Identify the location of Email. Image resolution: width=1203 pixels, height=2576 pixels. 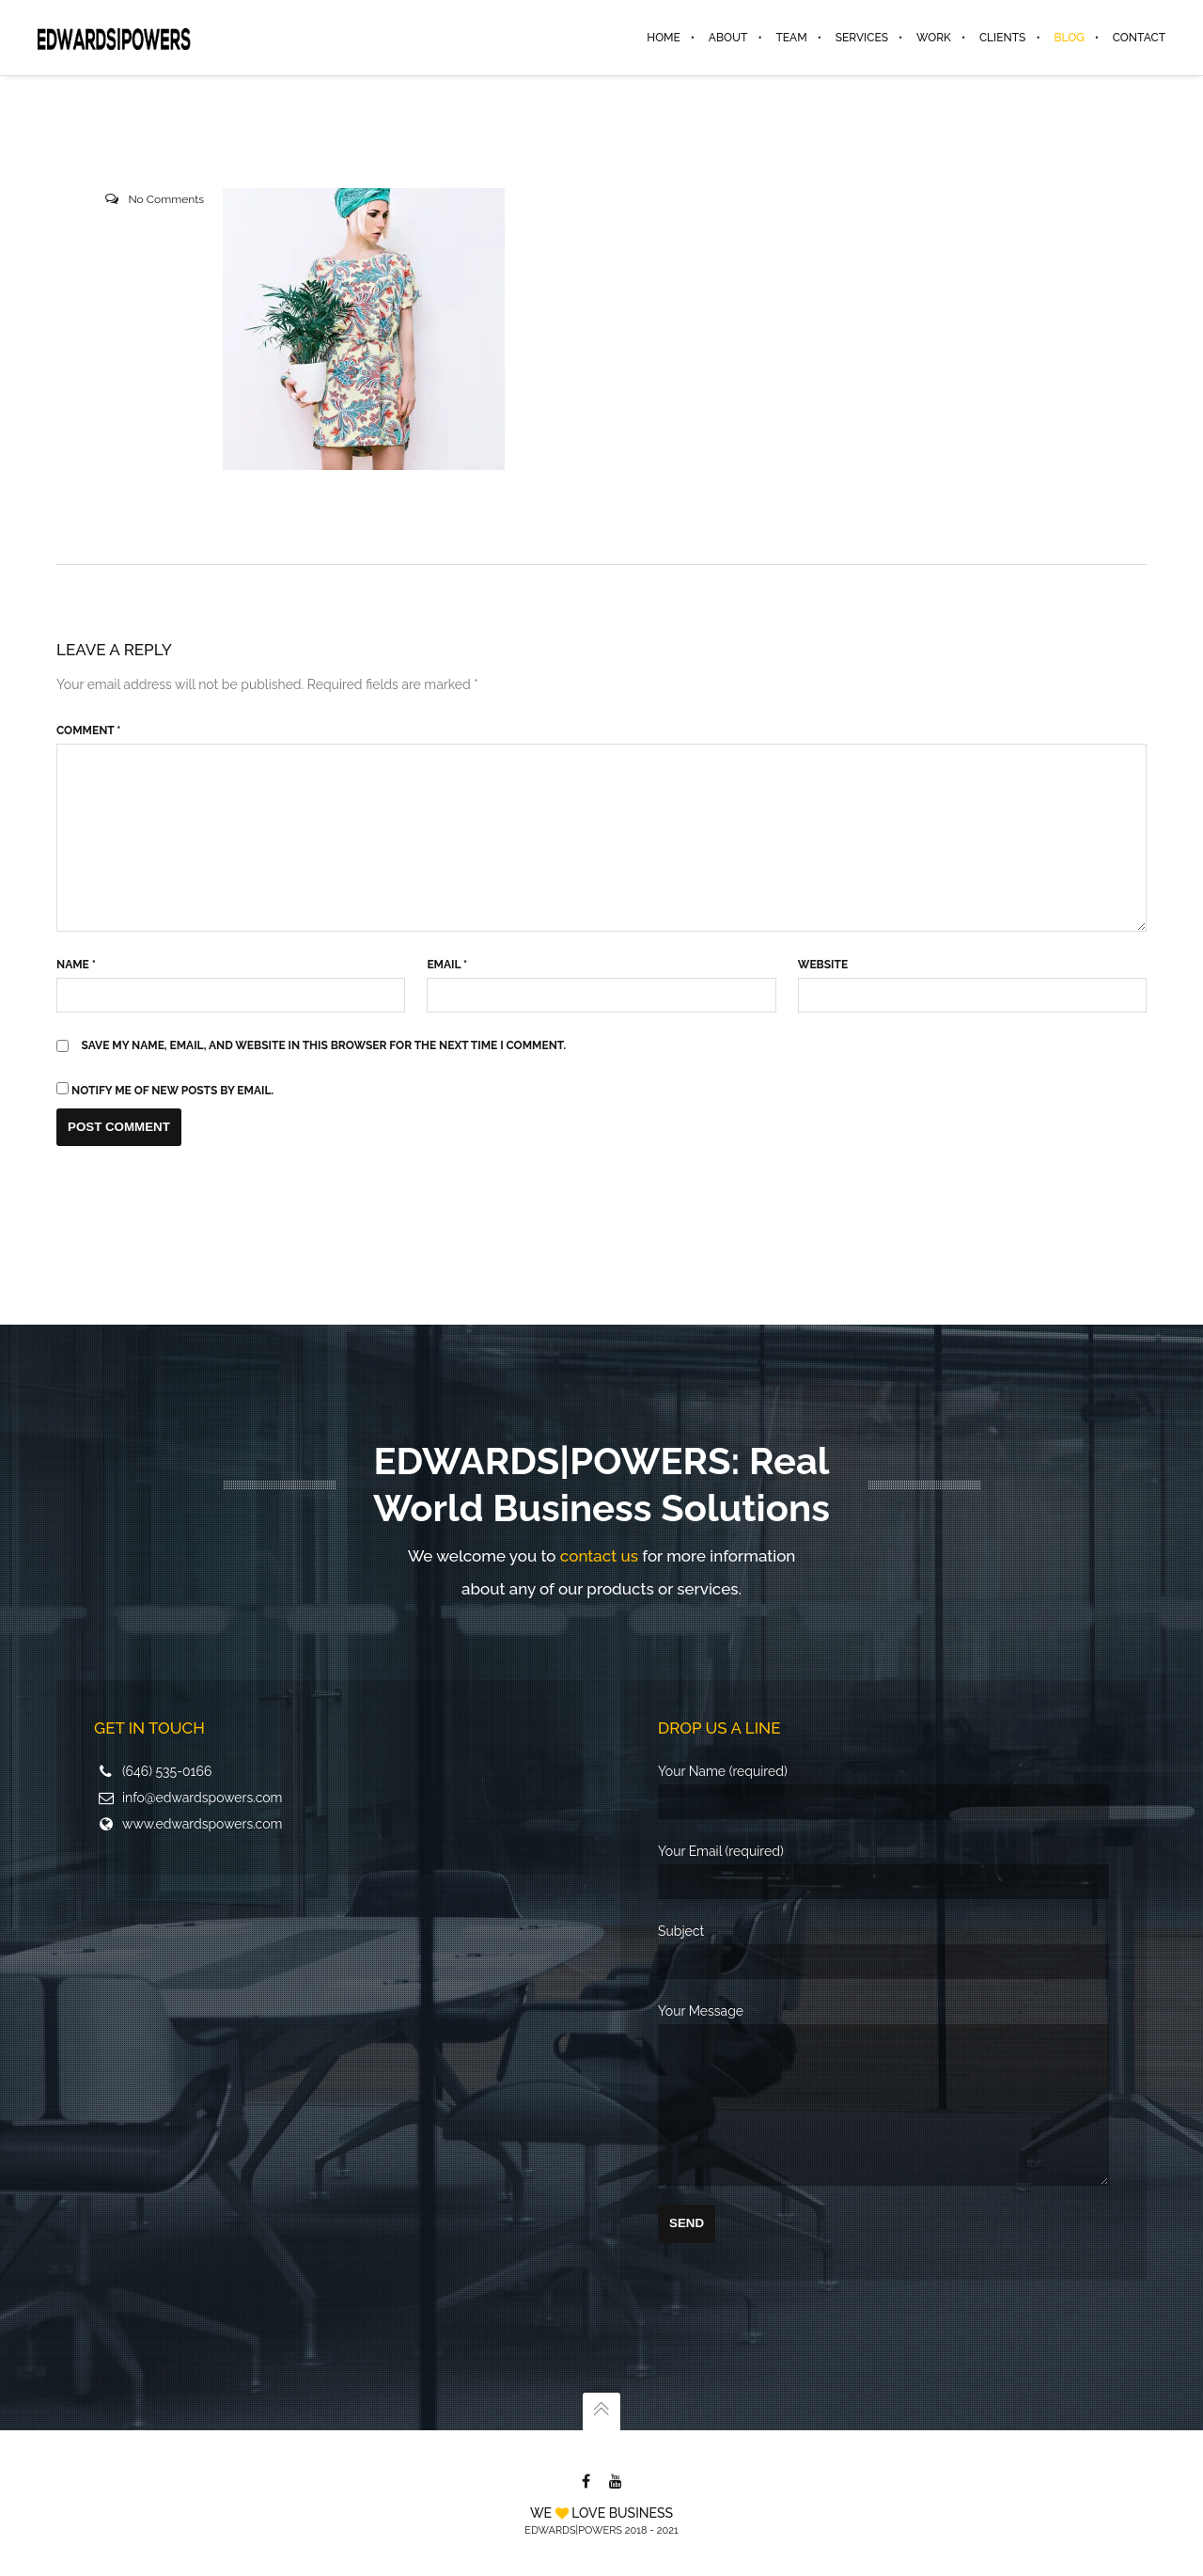
(447, 964).